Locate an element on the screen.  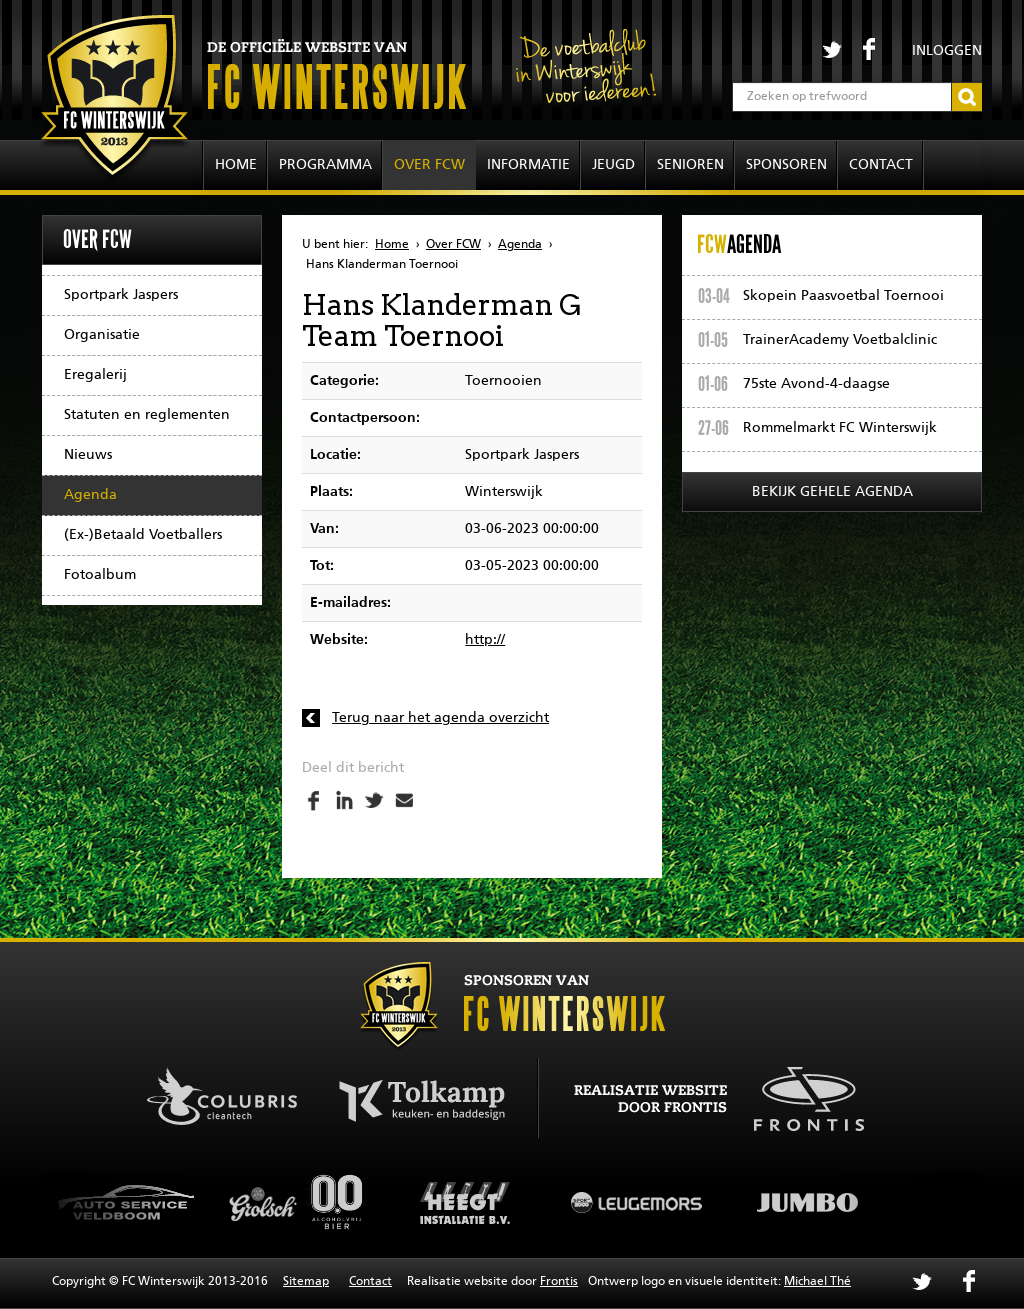
Jeugd is located at coordinates (613, 165).